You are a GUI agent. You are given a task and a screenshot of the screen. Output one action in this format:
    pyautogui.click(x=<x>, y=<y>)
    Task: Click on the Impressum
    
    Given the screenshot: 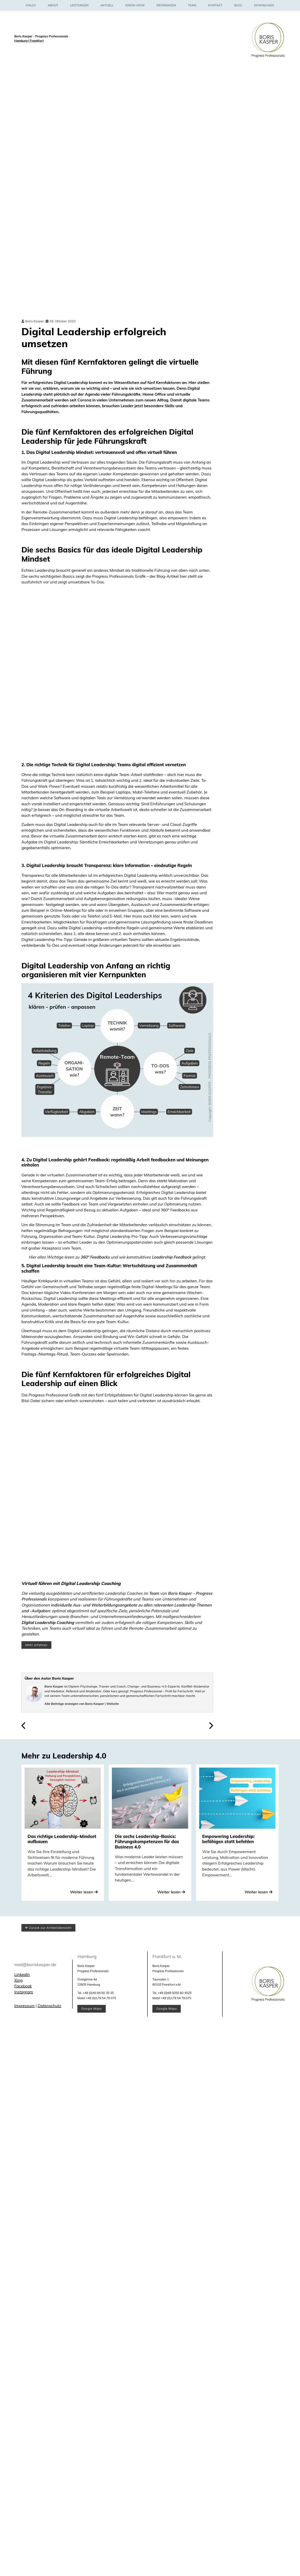 What is the action you would take?
    pyautogui.click(x=24, y=2005)
    